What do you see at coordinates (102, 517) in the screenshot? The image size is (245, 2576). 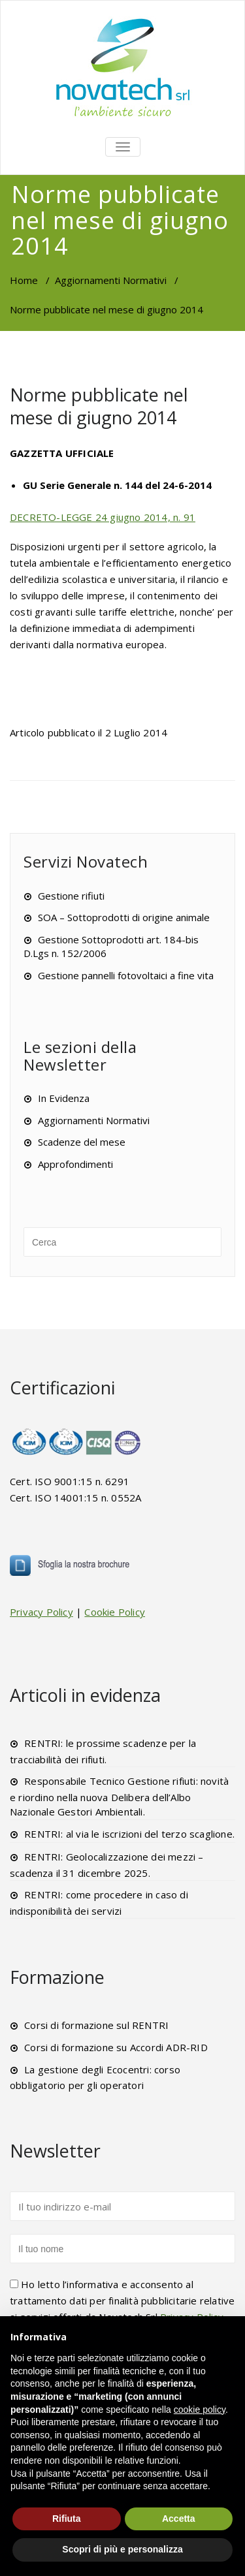 I see `DECRETO-LEGGE 24 giugno 2014, n. 91` at bounding box center [102, 517].